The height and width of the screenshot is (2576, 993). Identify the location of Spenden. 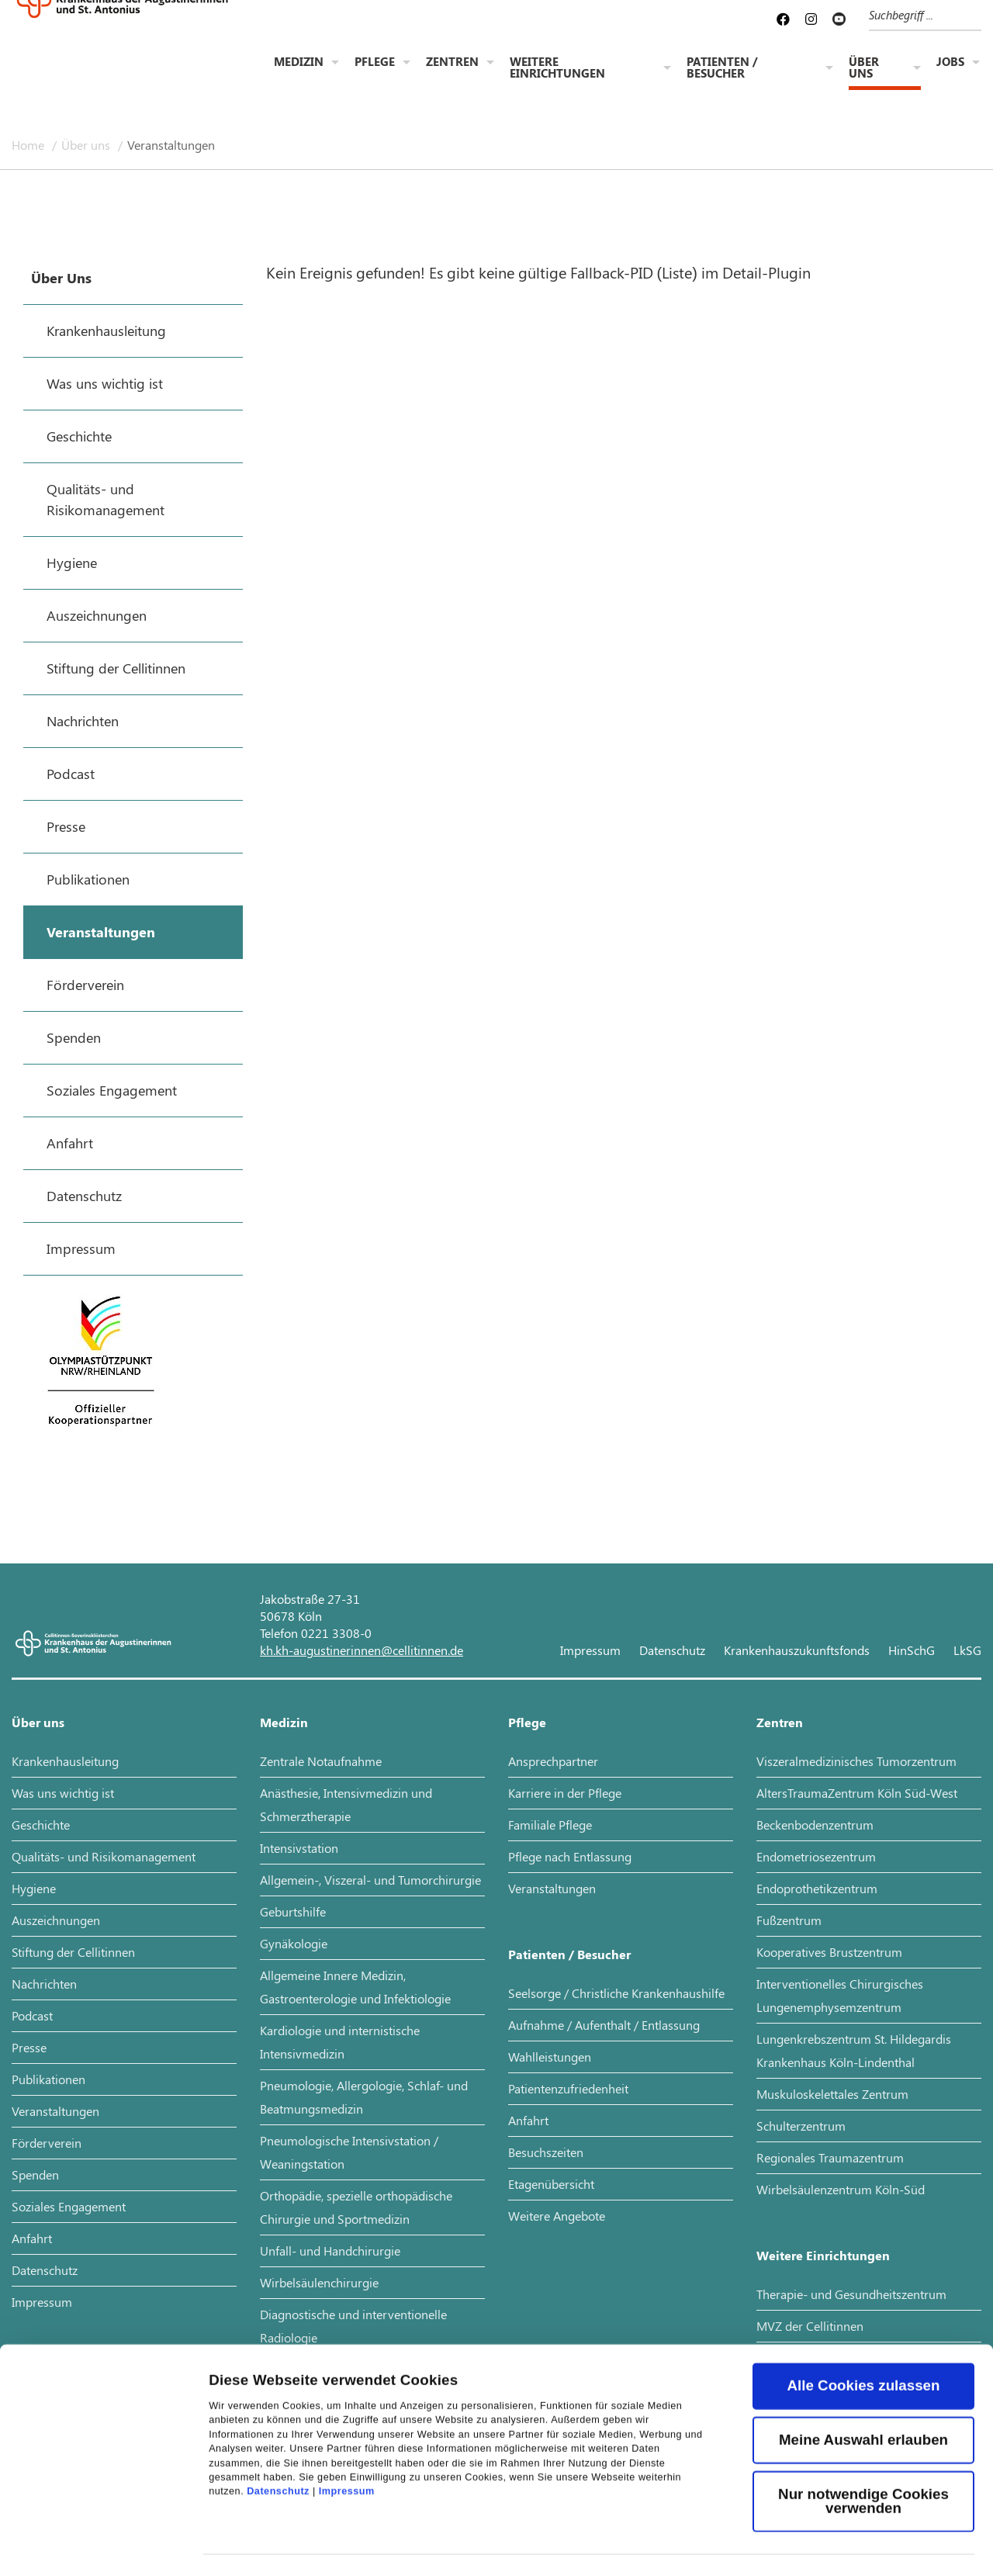
(35, 2174).